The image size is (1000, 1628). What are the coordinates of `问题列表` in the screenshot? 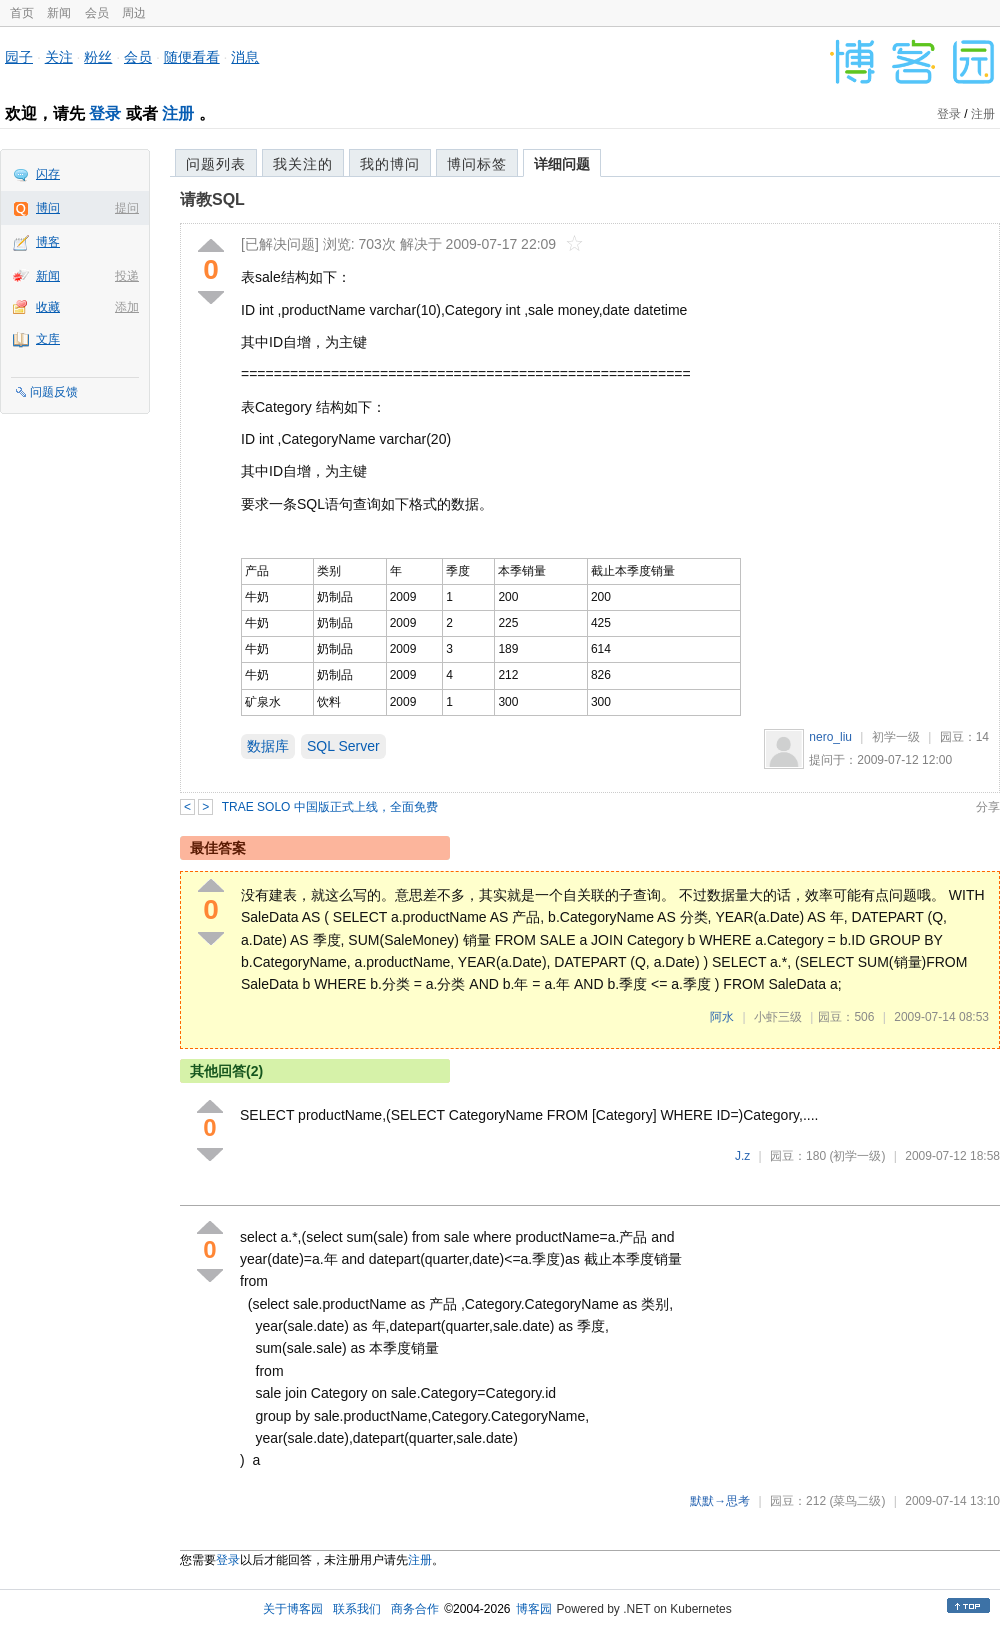 It's located at (216, 164).